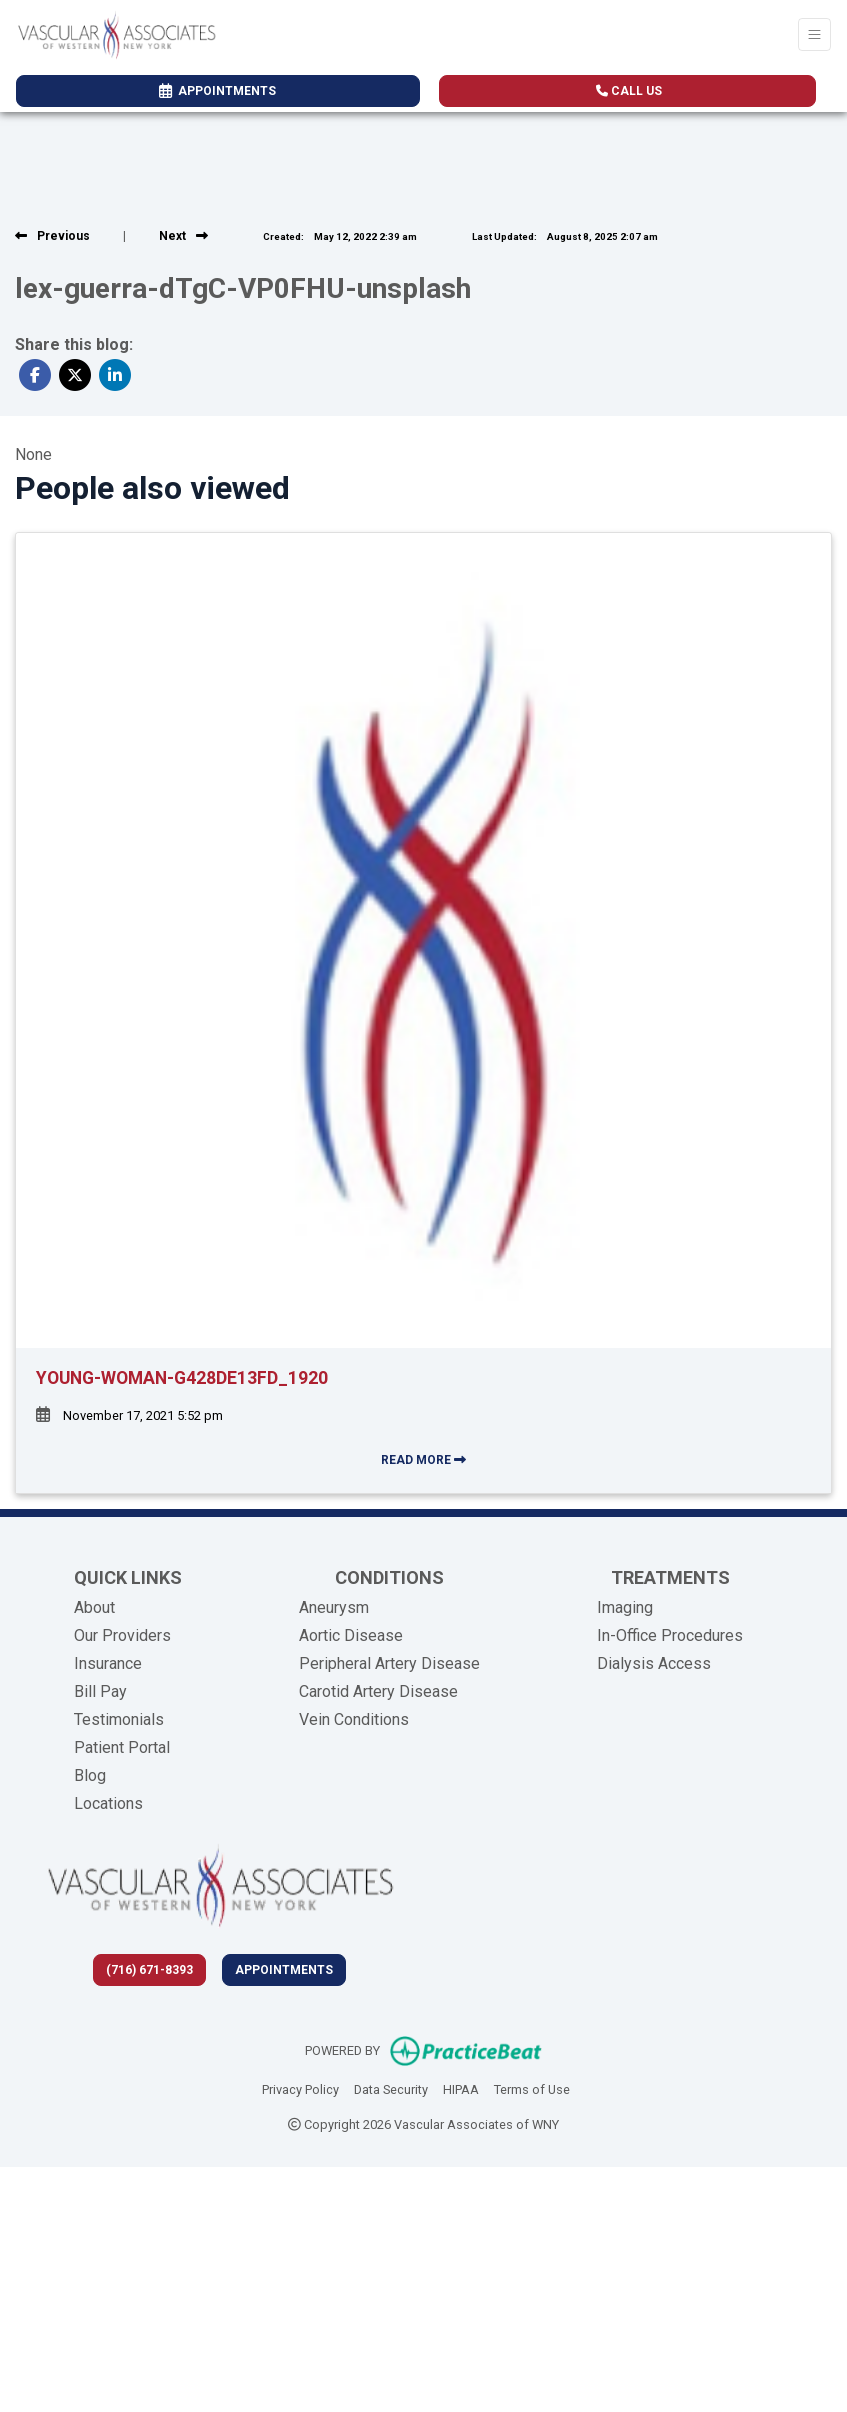 The image size is (847, 2412). I want to click on Privacy Policy, so click(300, 2088).